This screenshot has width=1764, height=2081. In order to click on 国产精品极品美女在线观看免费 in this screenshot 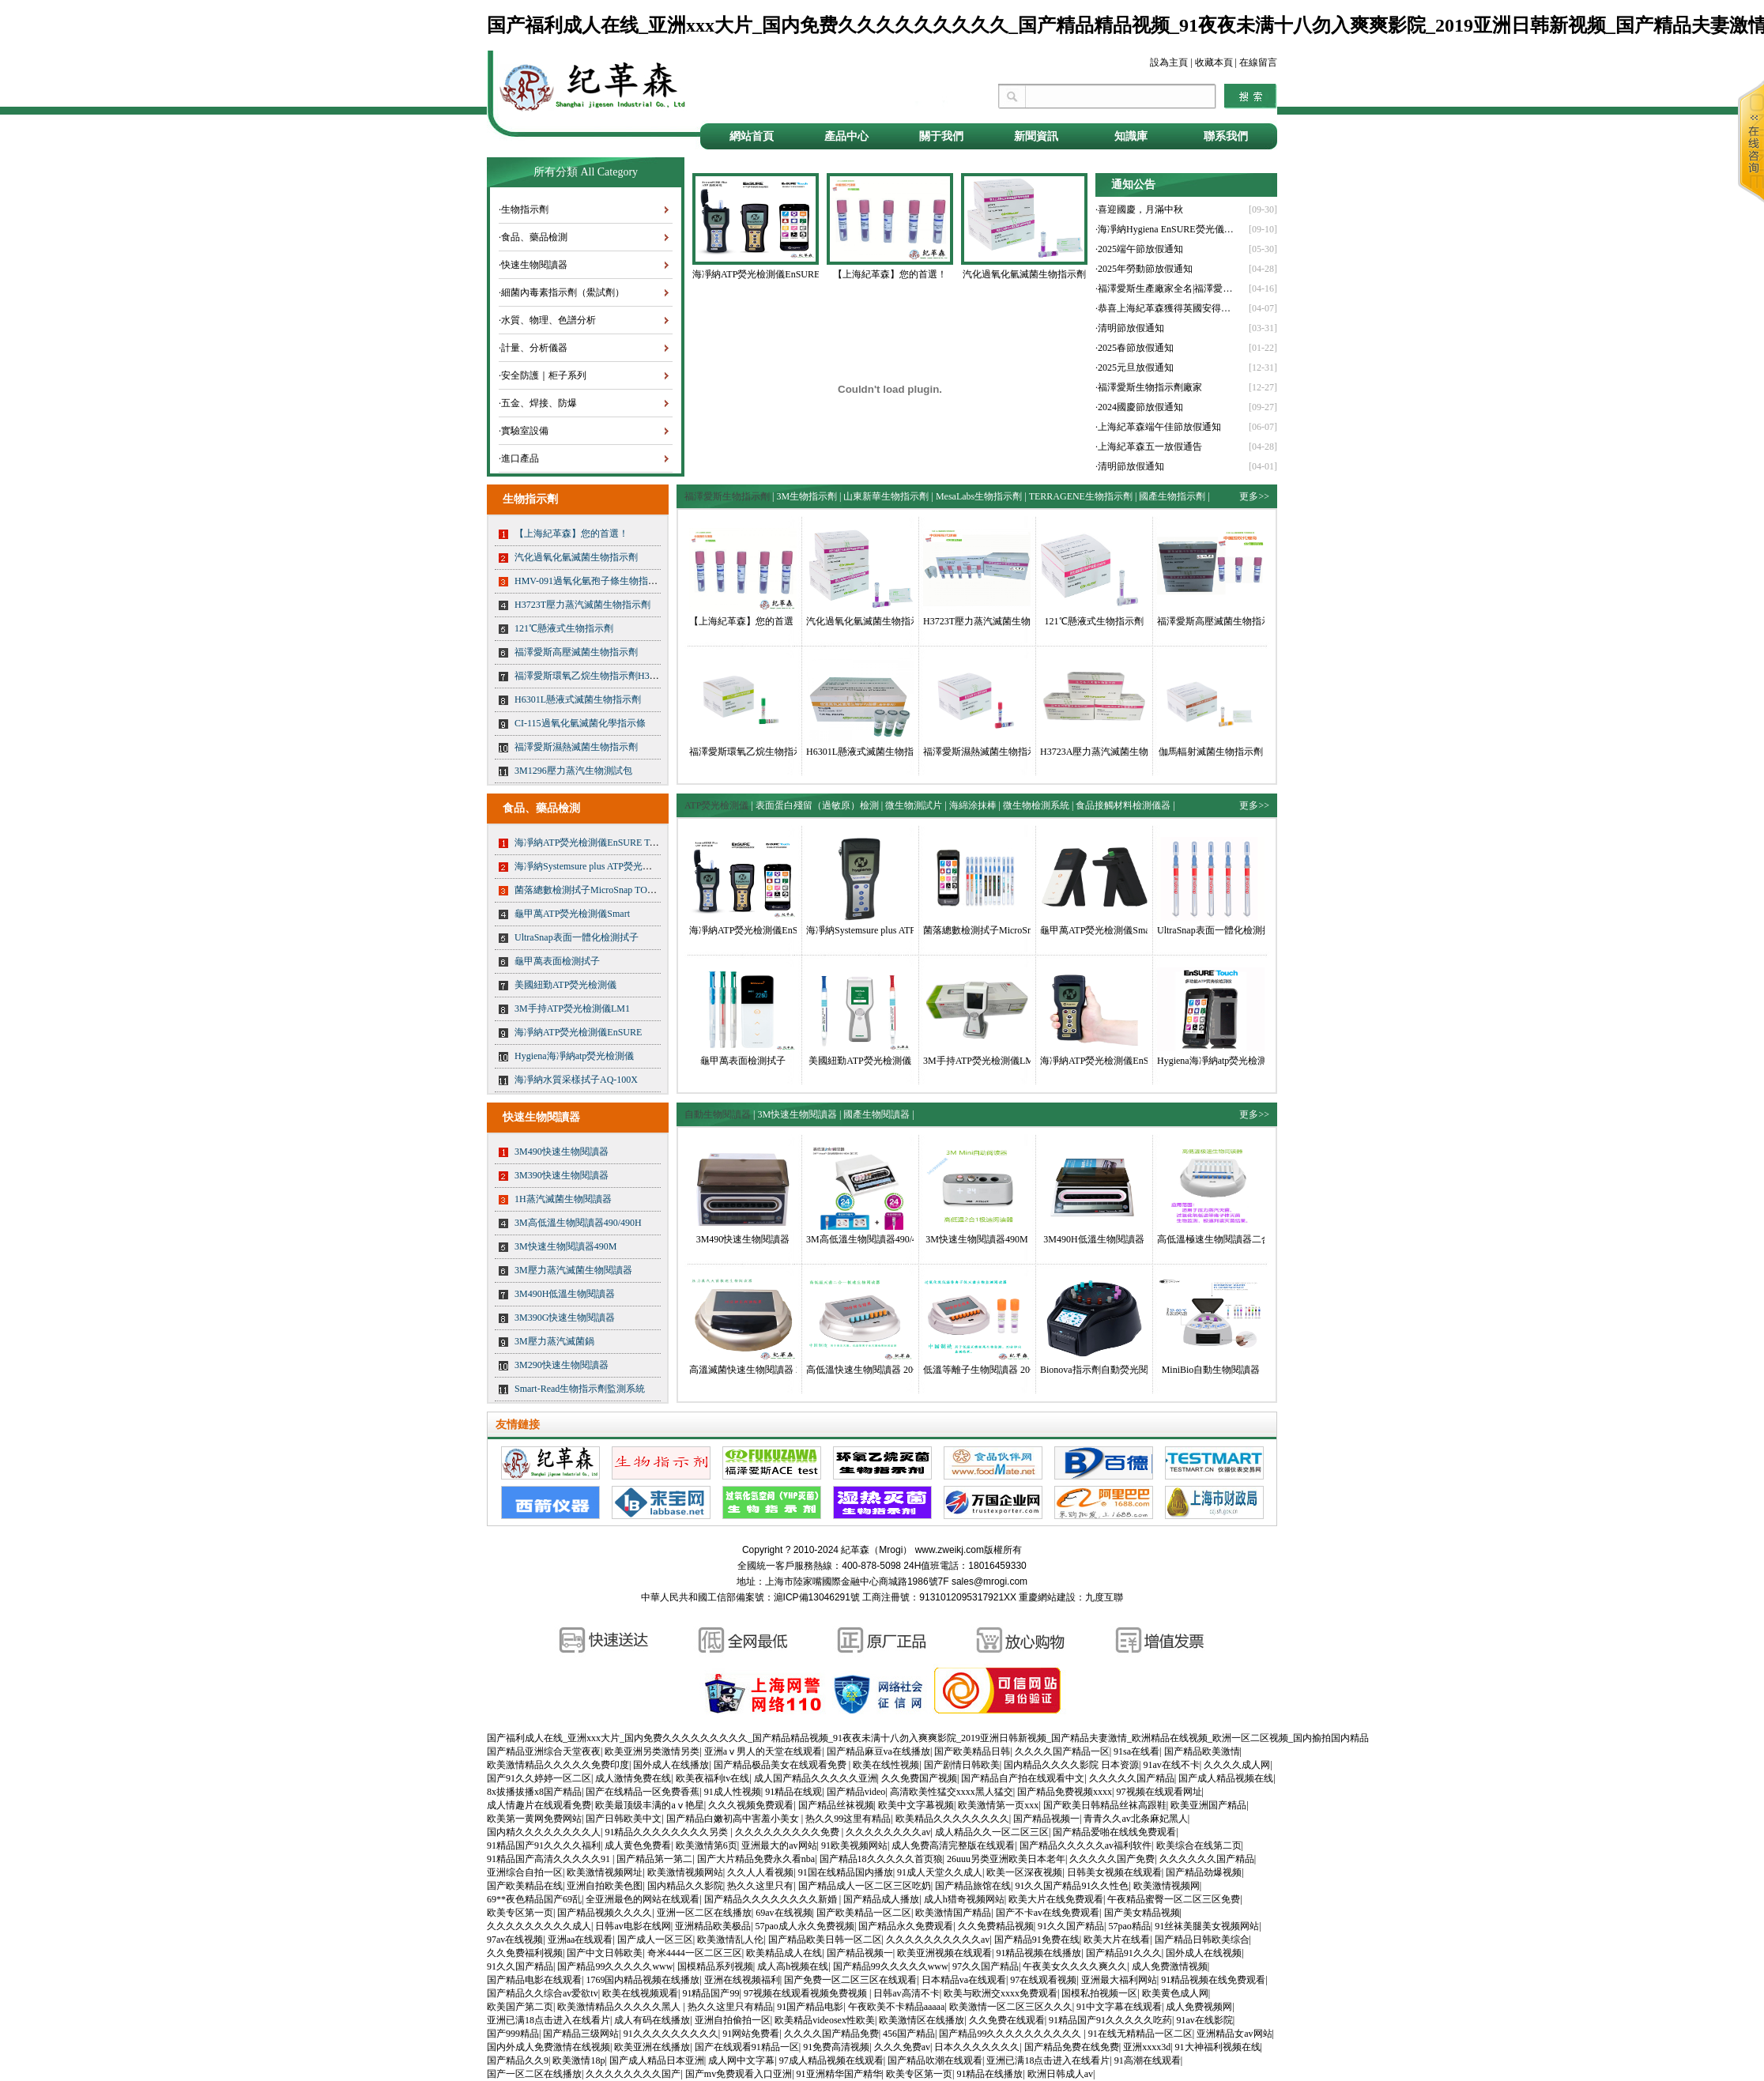, I will do `click(781, 1764)`.